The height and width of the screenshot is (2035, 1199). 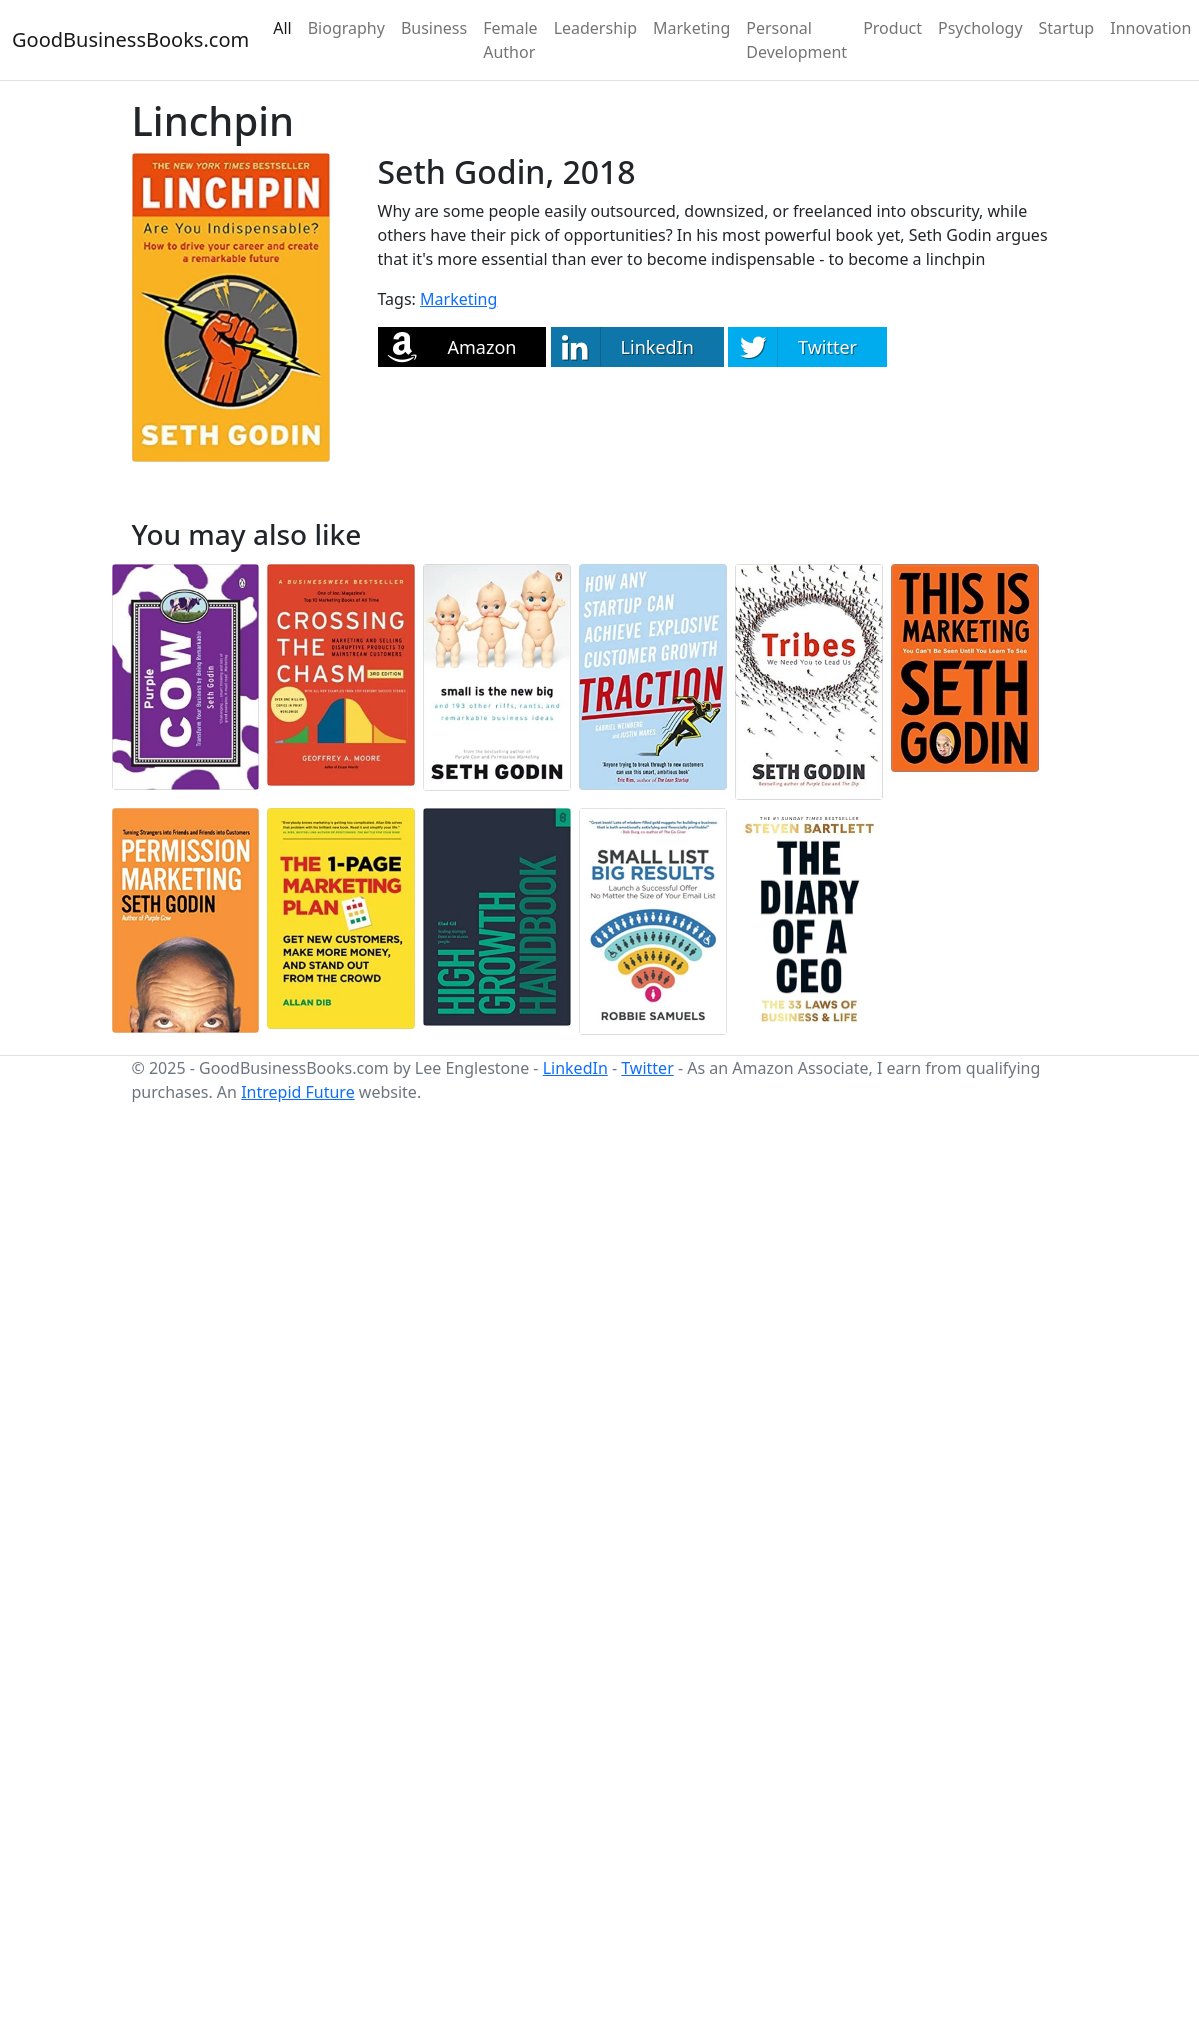 I want to click on Startup, so click(x=1067, y=28).